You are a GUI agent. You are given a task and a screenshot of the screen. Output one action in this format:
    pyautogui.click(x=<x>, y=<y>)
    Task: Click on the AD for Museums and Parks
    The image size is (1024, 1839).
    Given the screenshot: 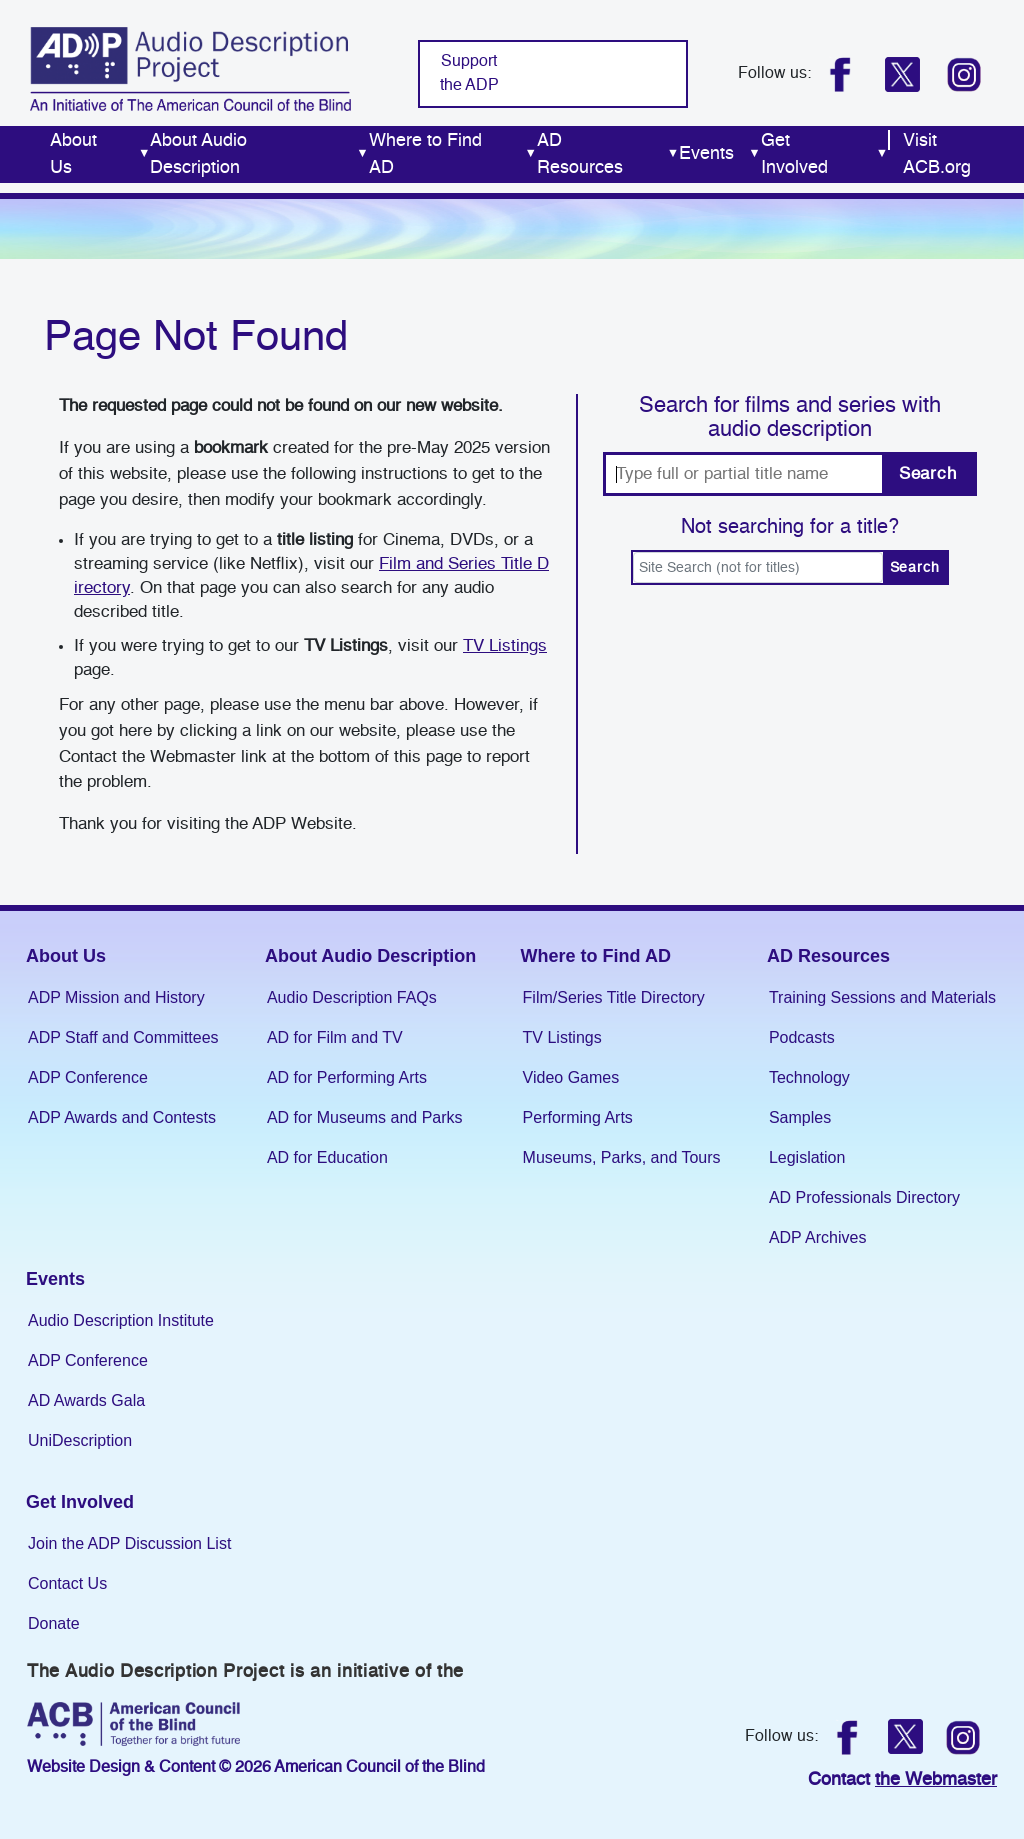 What is the action you would take?
    pyautogui.click(x=365, y=1117)
    